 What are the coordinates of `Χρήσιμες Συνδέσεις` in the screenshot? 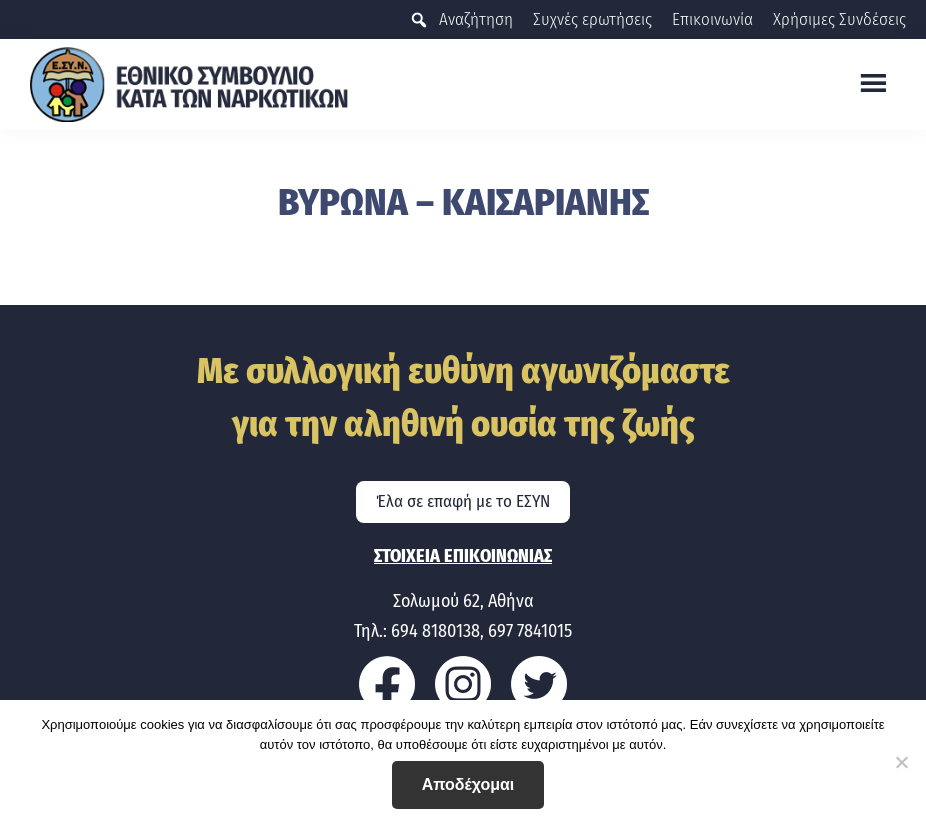 It's located at (839, 19).